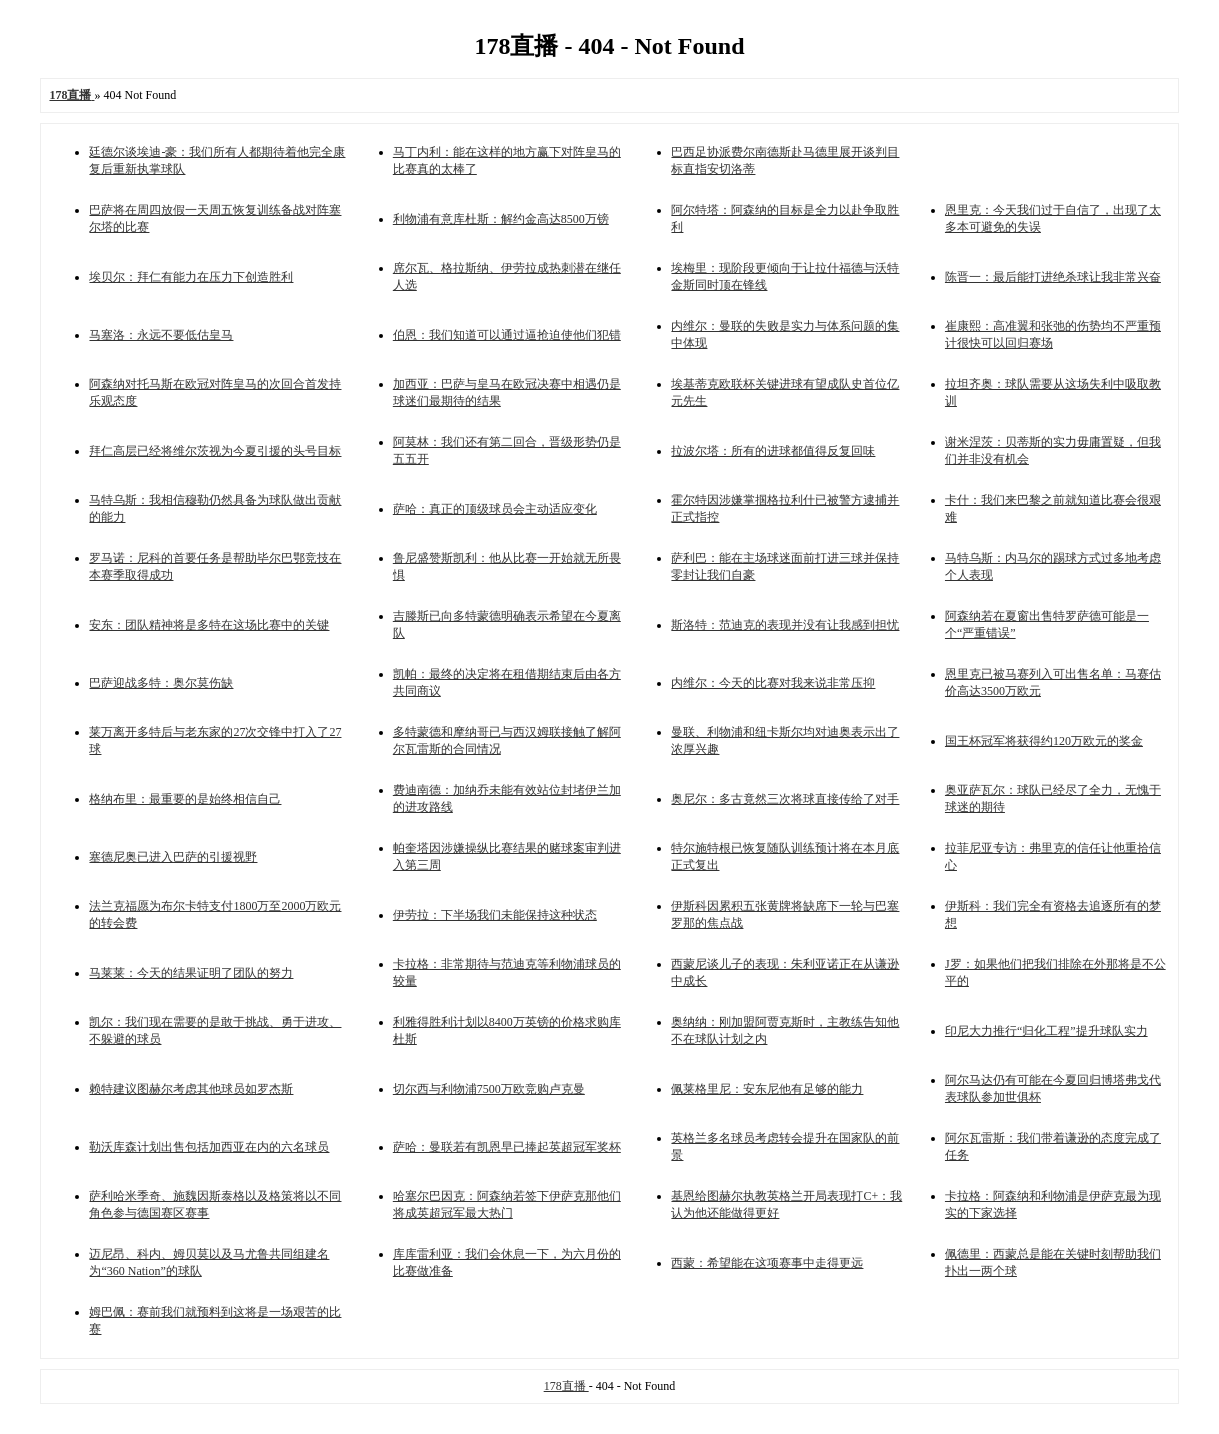 This screenshot has width=1219, height=1434. Describe the element at coordinates (773, 683) in the screenshot. I see `内维尔：今天的比赛对我来说非常压抑` at that location.